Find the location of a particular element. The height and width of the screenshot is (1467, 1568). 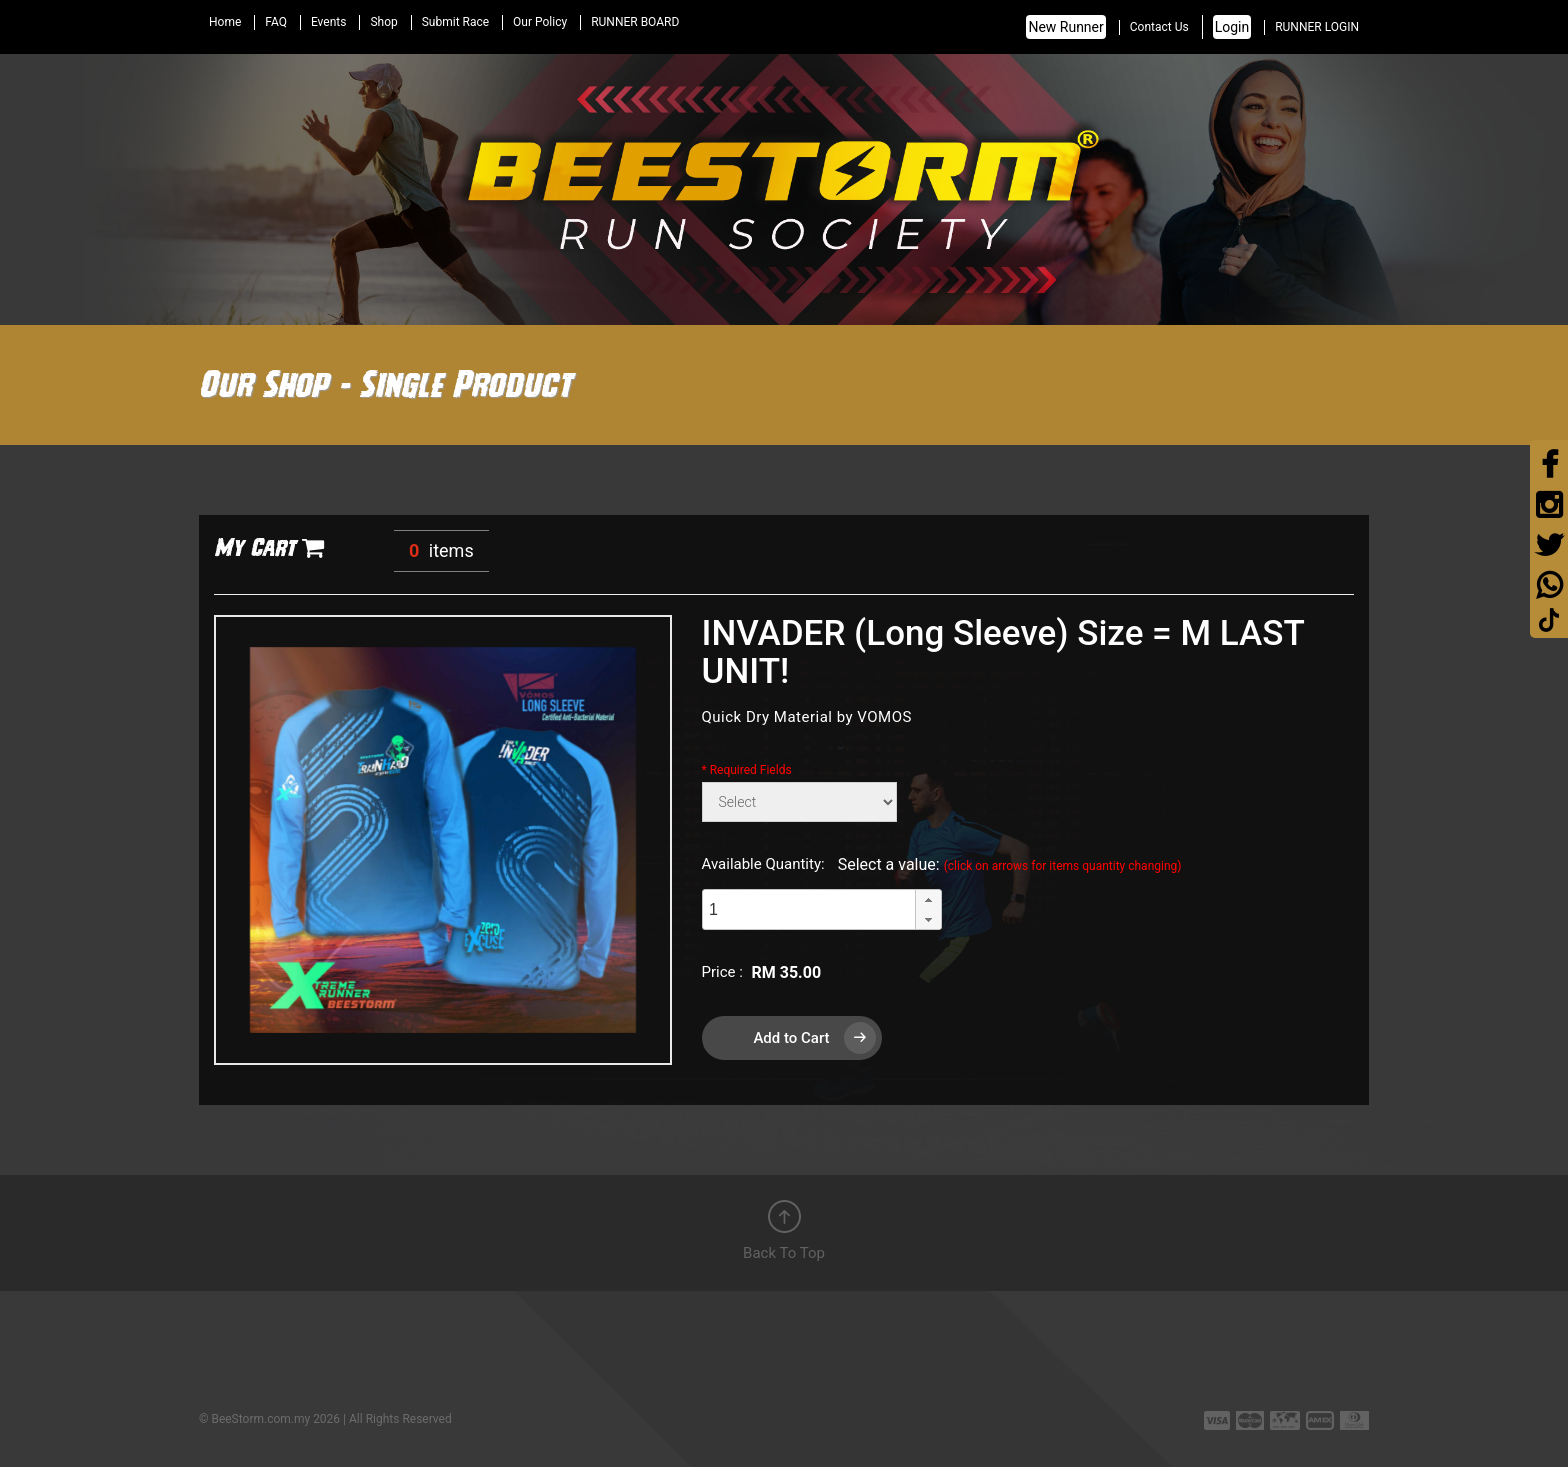

[spinbutton] is located at coordinates (809, 909).